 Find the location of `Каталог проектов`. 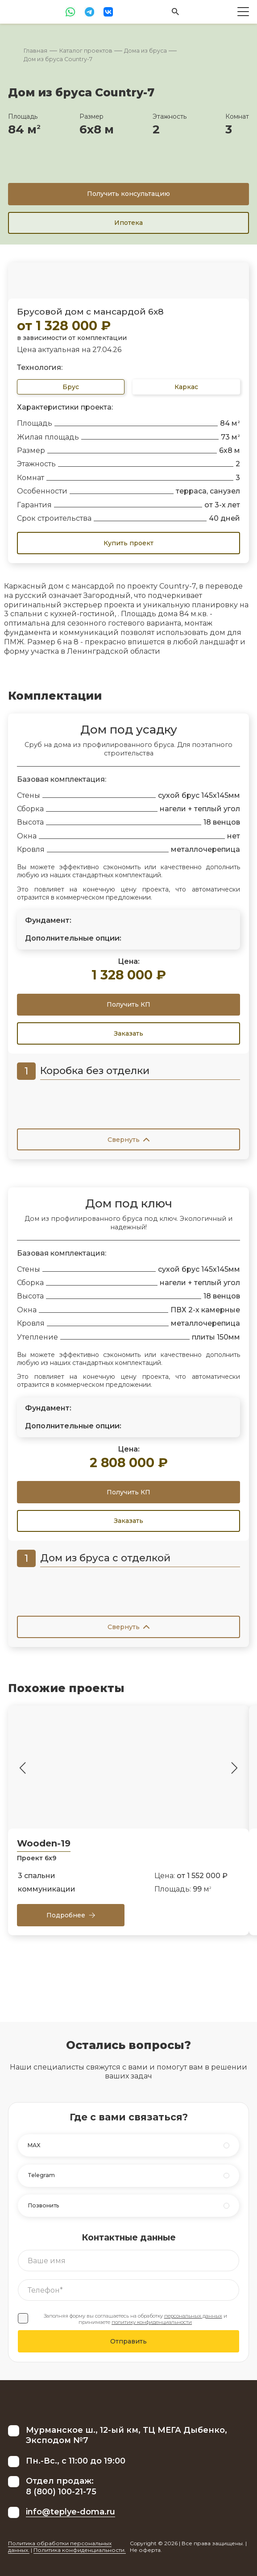

Каталог проектов is located at coordinates (85, 50).